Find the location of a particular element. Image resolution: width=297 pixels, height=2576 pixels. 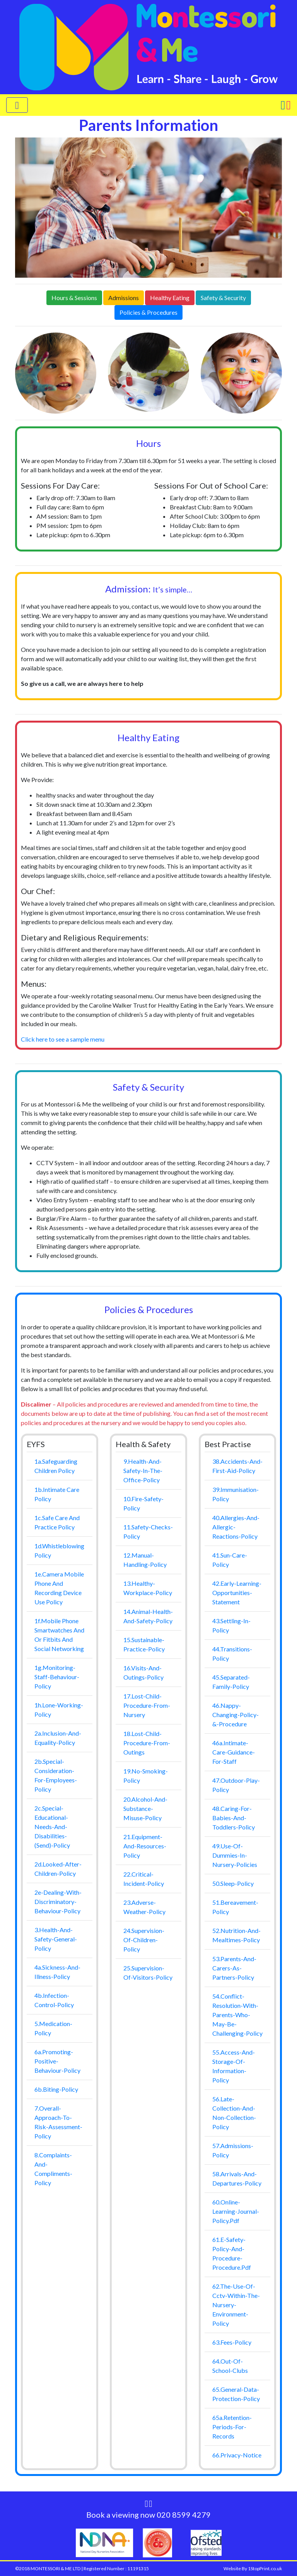

48.caring-for-babies-and-toddlers-policy is located at coordinates (233, 1818).